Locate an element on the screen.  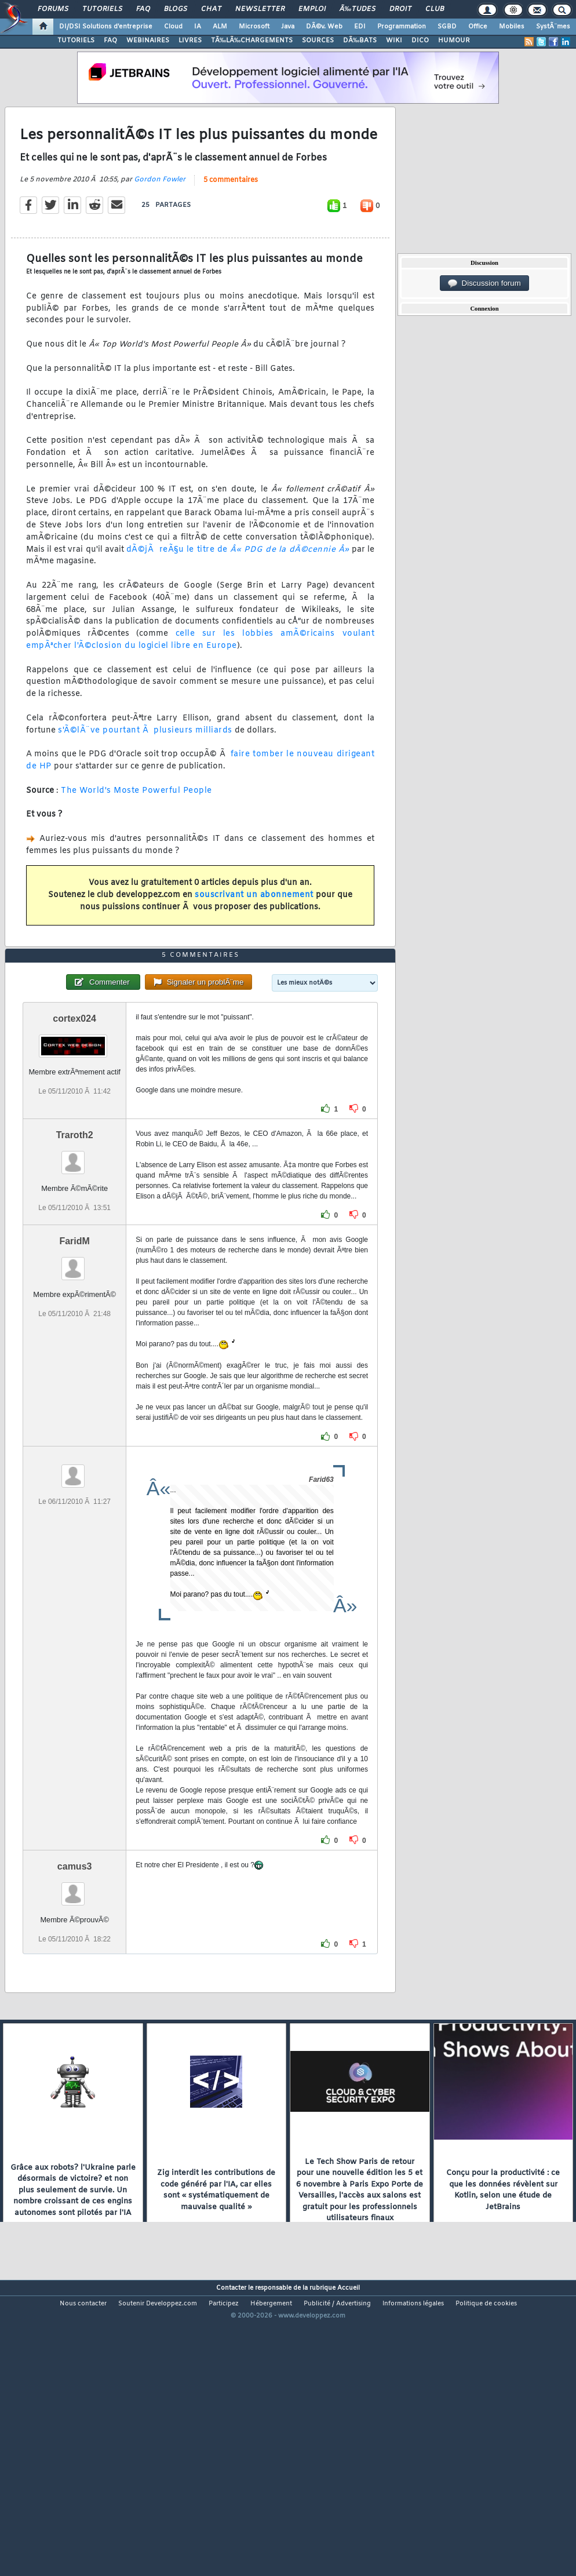
Cloud is located at coordinates (173, 27).